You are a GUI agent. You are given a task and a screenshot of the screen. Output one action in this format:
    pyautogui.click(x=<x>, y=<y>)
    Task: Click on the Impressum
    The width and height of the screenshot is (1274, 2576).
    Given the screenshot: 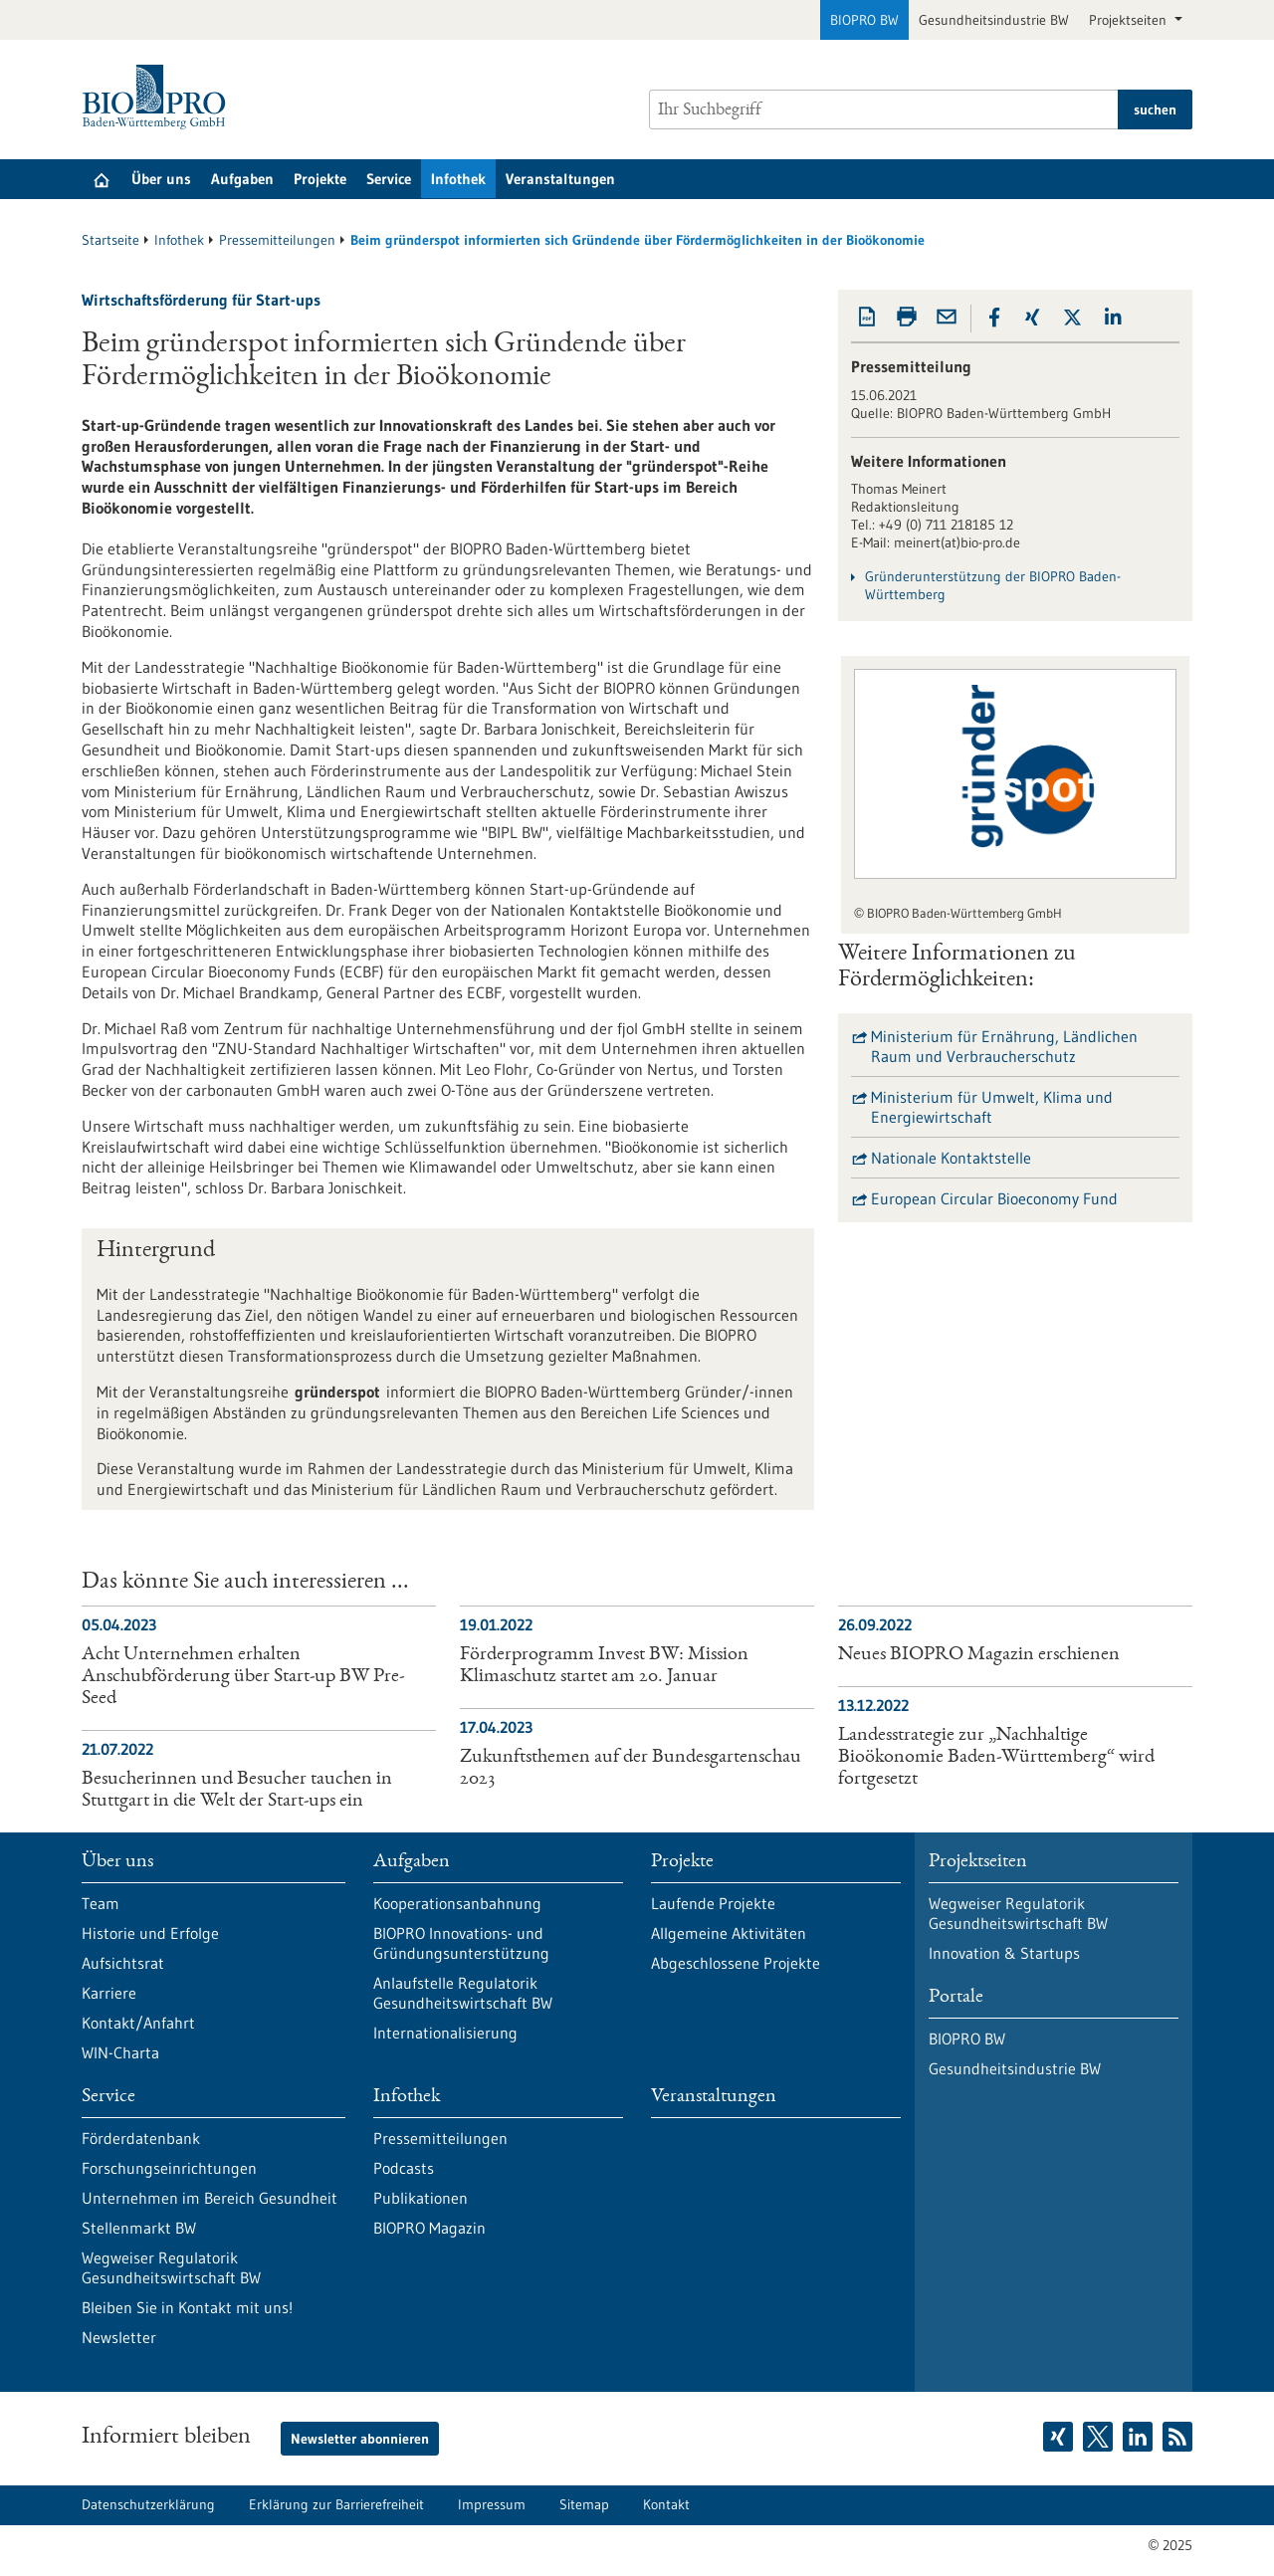 What is the action you would take?
    pyautogui.click(x=492, y=2504)
    